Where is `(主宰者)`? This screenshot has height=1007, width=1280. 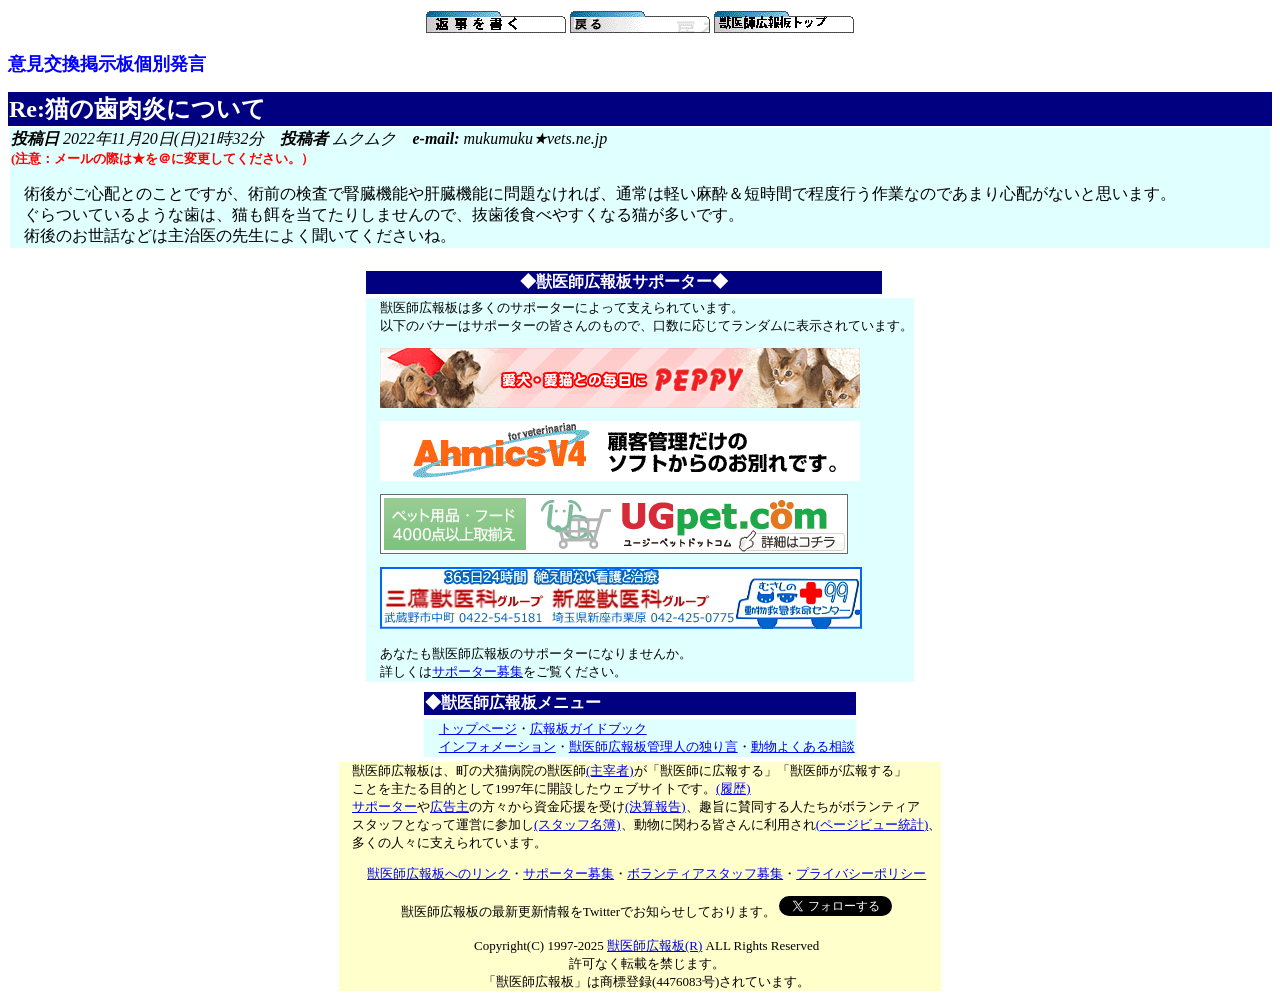 (主宰者) is located at coordinates (610, 770).